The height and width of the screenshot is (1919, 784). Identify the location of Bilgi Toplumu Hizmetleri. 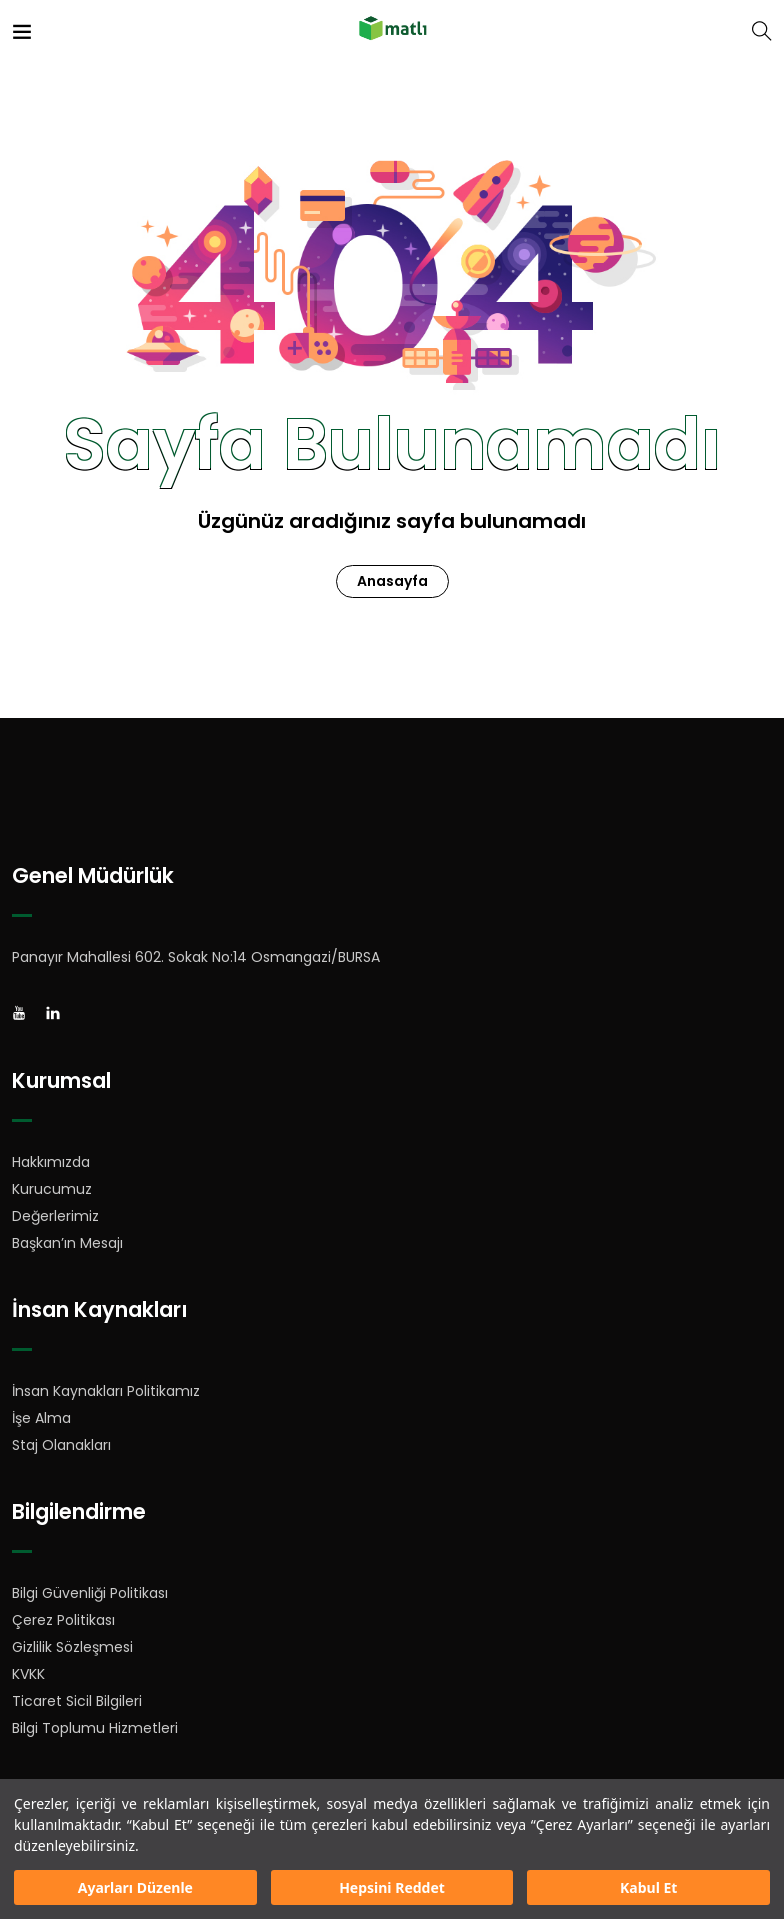
(95, 1728).